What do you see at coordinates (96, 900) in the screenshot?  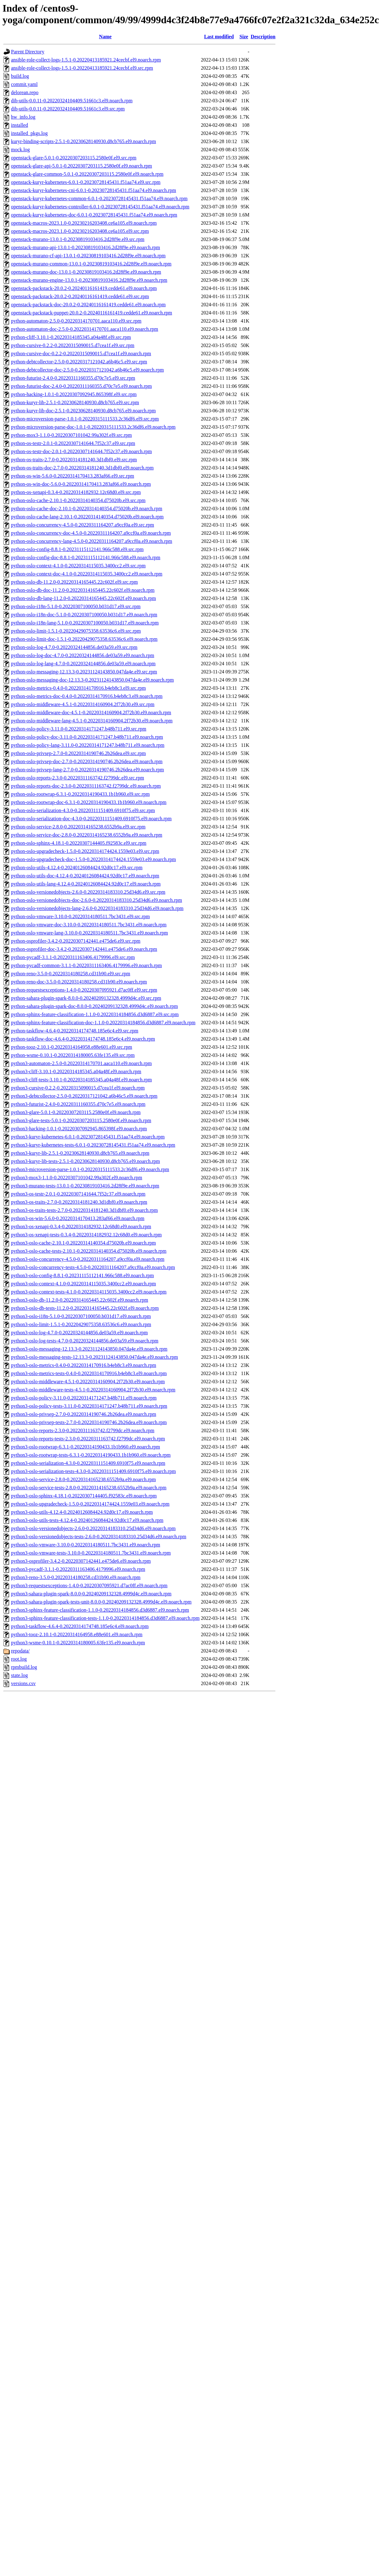 I see `python-oslo-versionedobjects-doc-2.6.0-0.20220314183310.25d34d6.el9.noarch.rpm` at bounding box center [96, 900].